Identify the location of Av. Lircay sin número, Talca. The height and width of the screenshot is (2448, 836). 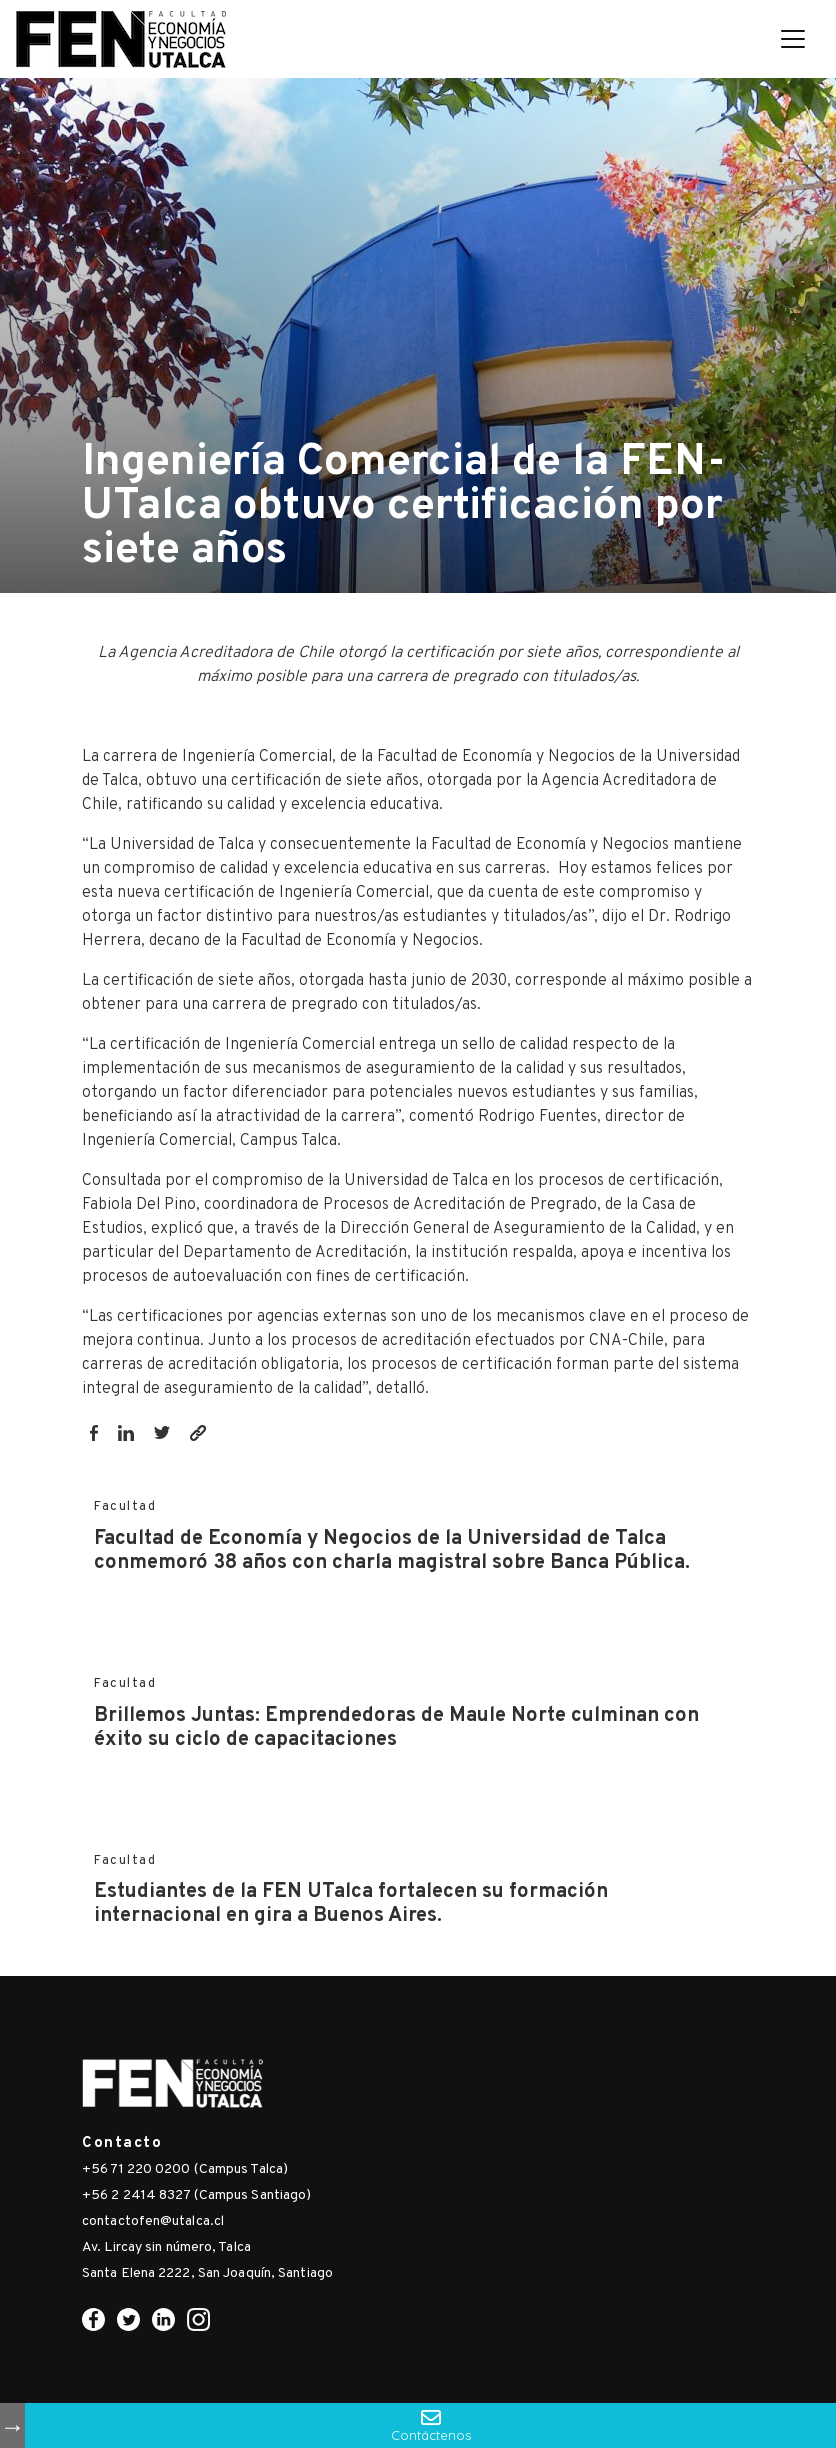
(166, 2247).